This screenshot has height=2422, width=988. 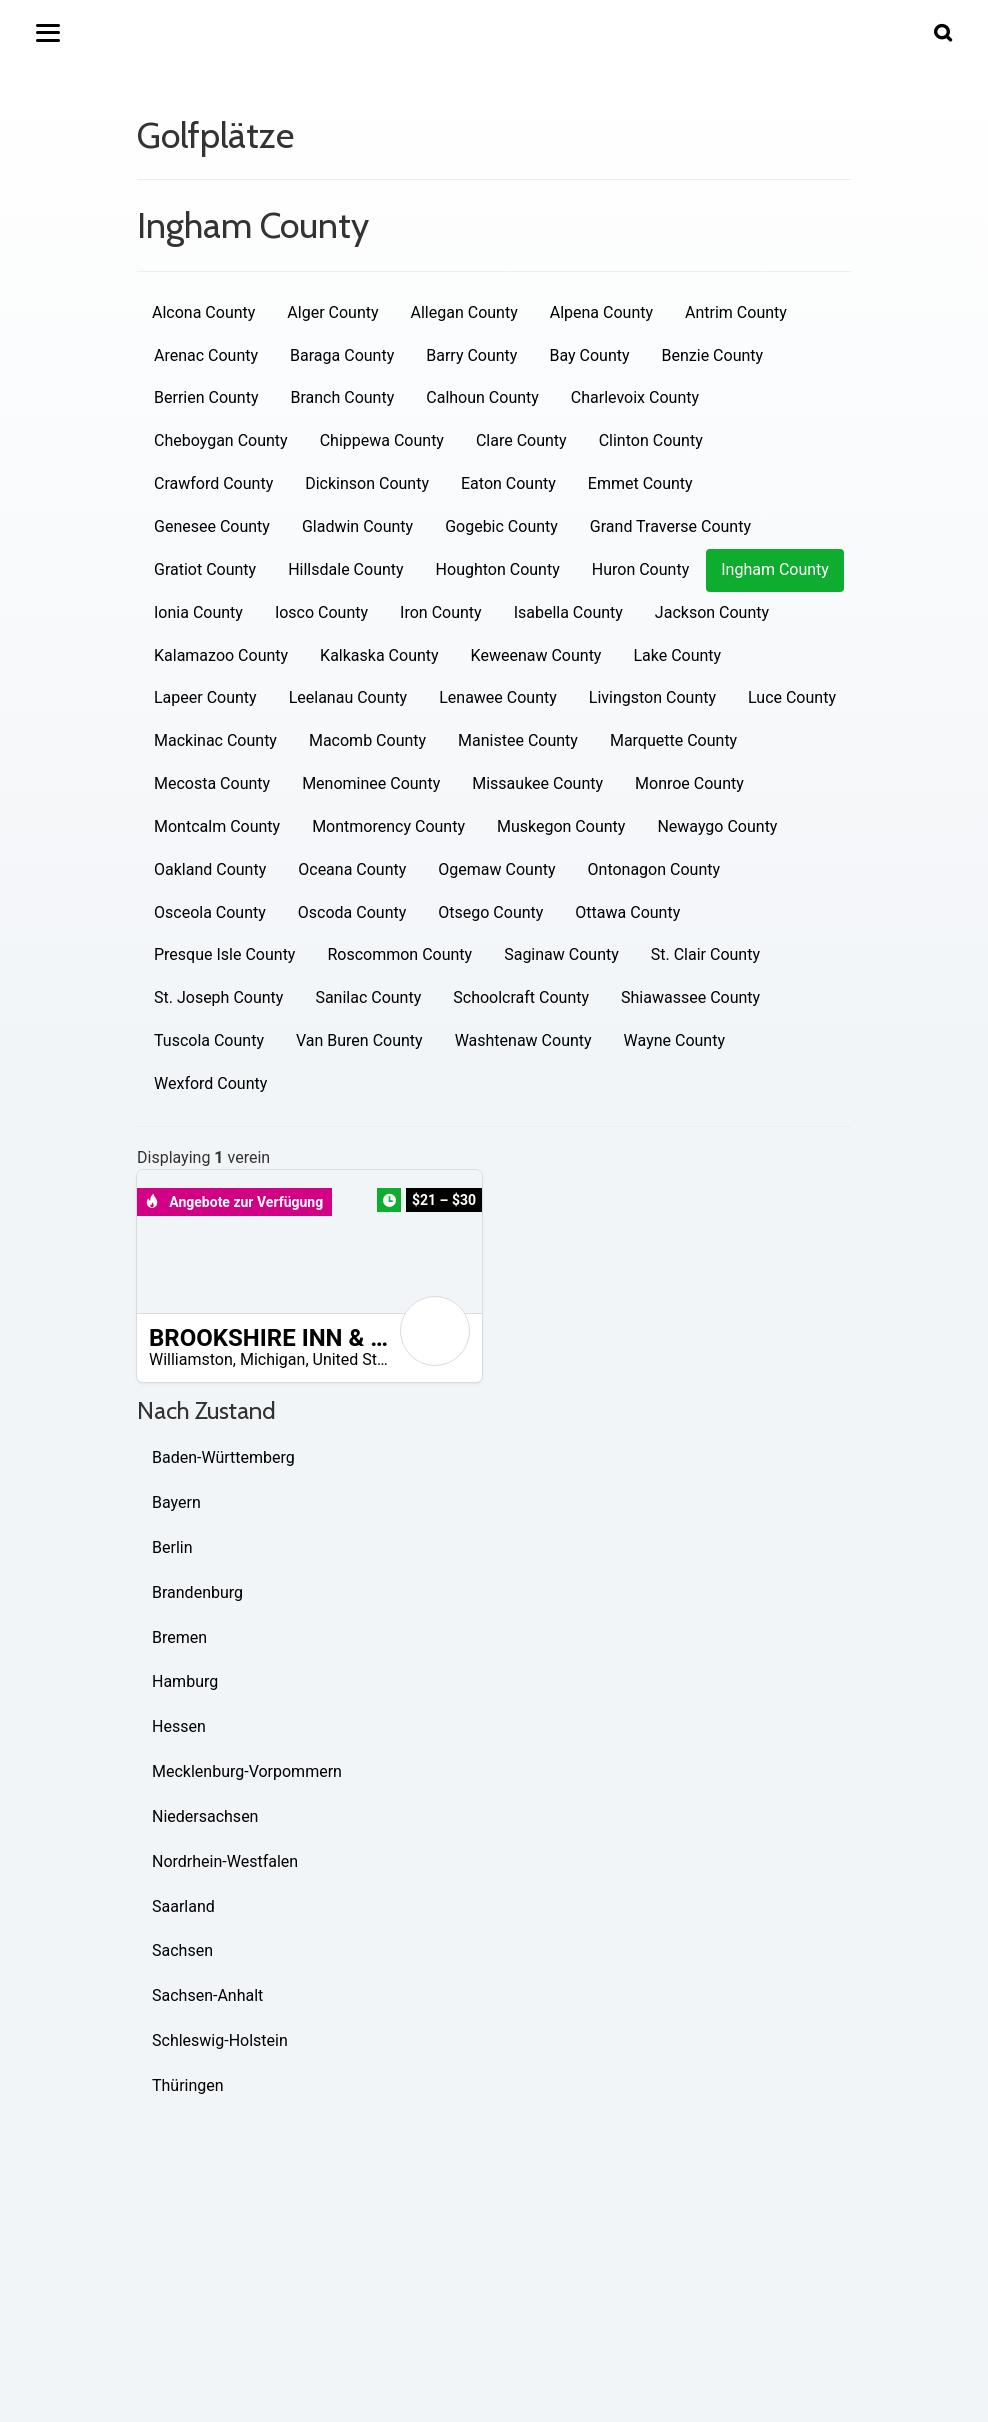 What do you see at coordinates (332, 312) in the screenshot?
I see `Alger County` at bounding box center [332, 312].